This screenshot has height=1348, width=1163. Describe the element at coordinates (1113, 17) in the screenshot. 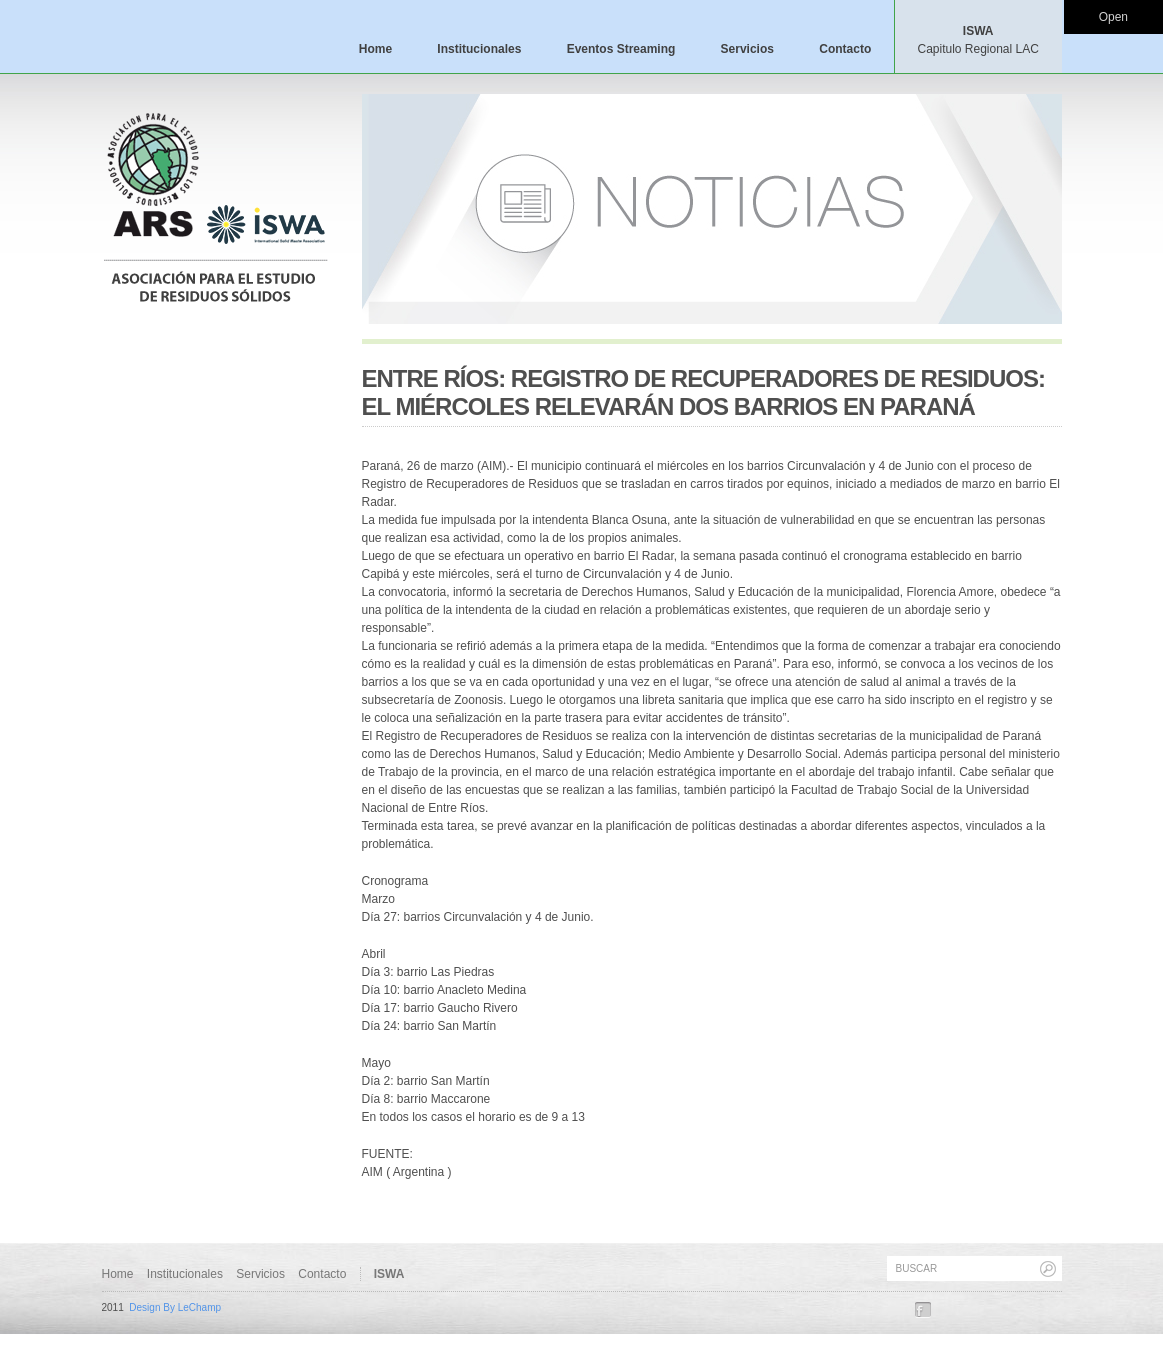

I see `Open` at that location.